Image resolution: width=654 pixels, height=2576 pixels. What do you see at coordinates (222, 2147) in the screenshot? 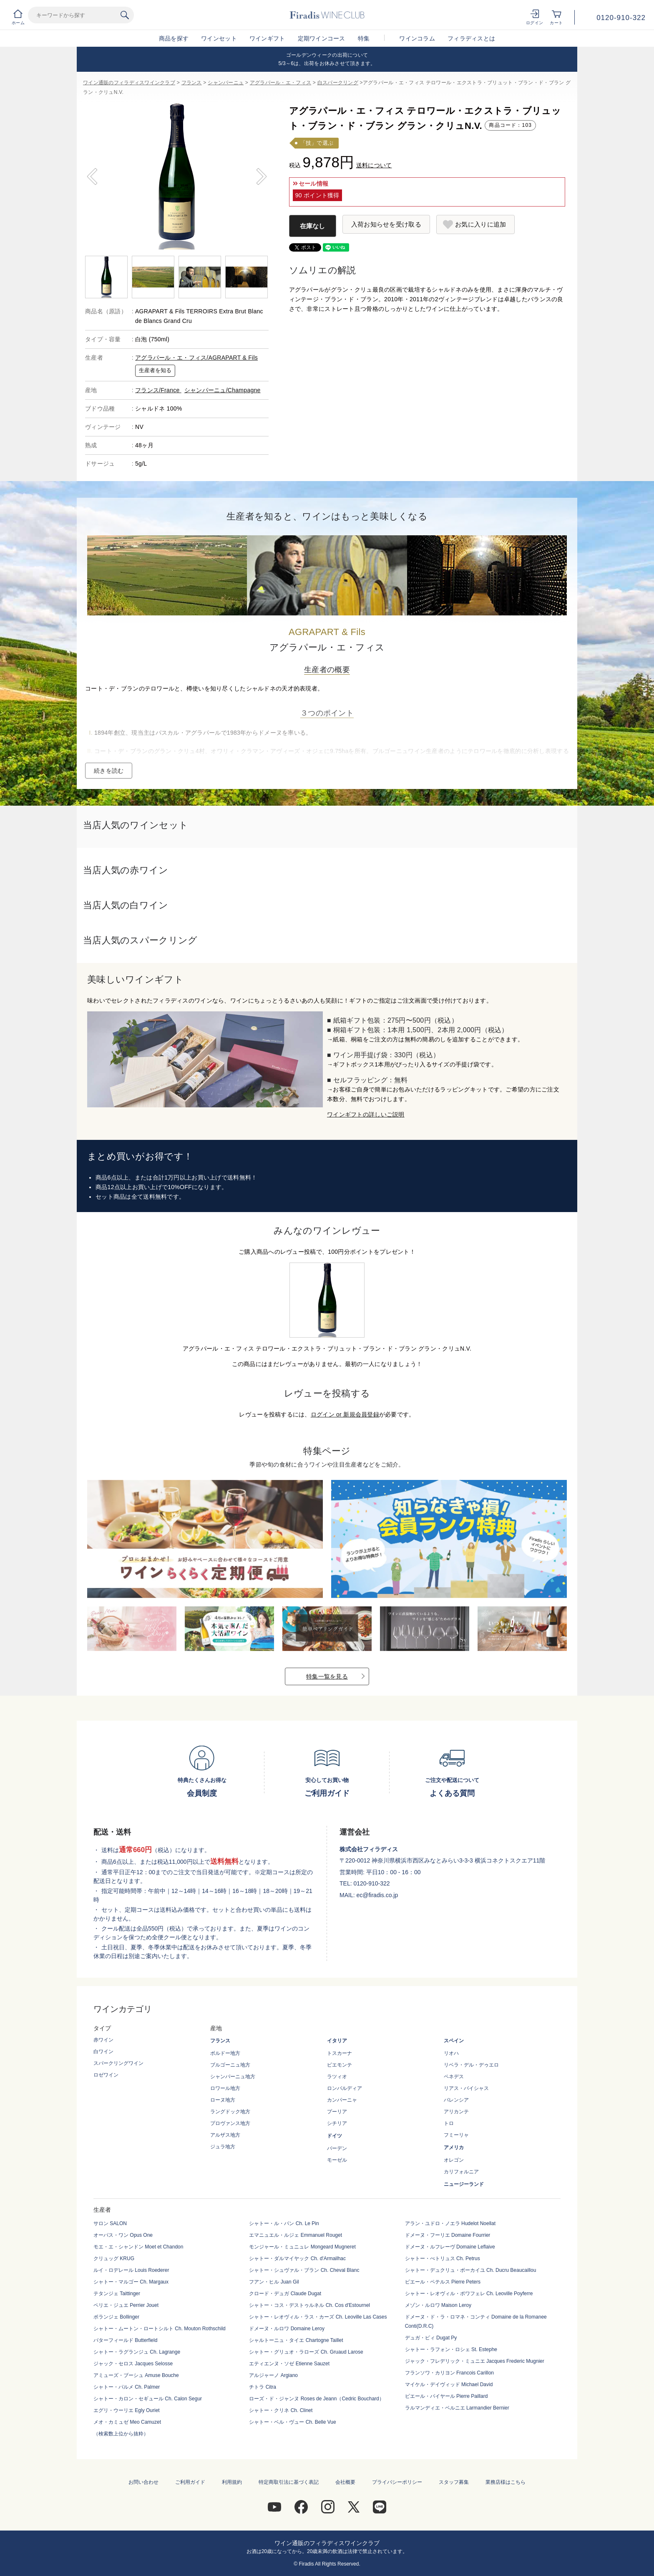
I see `ジュラ地方` at bounding box center [222, 2147].